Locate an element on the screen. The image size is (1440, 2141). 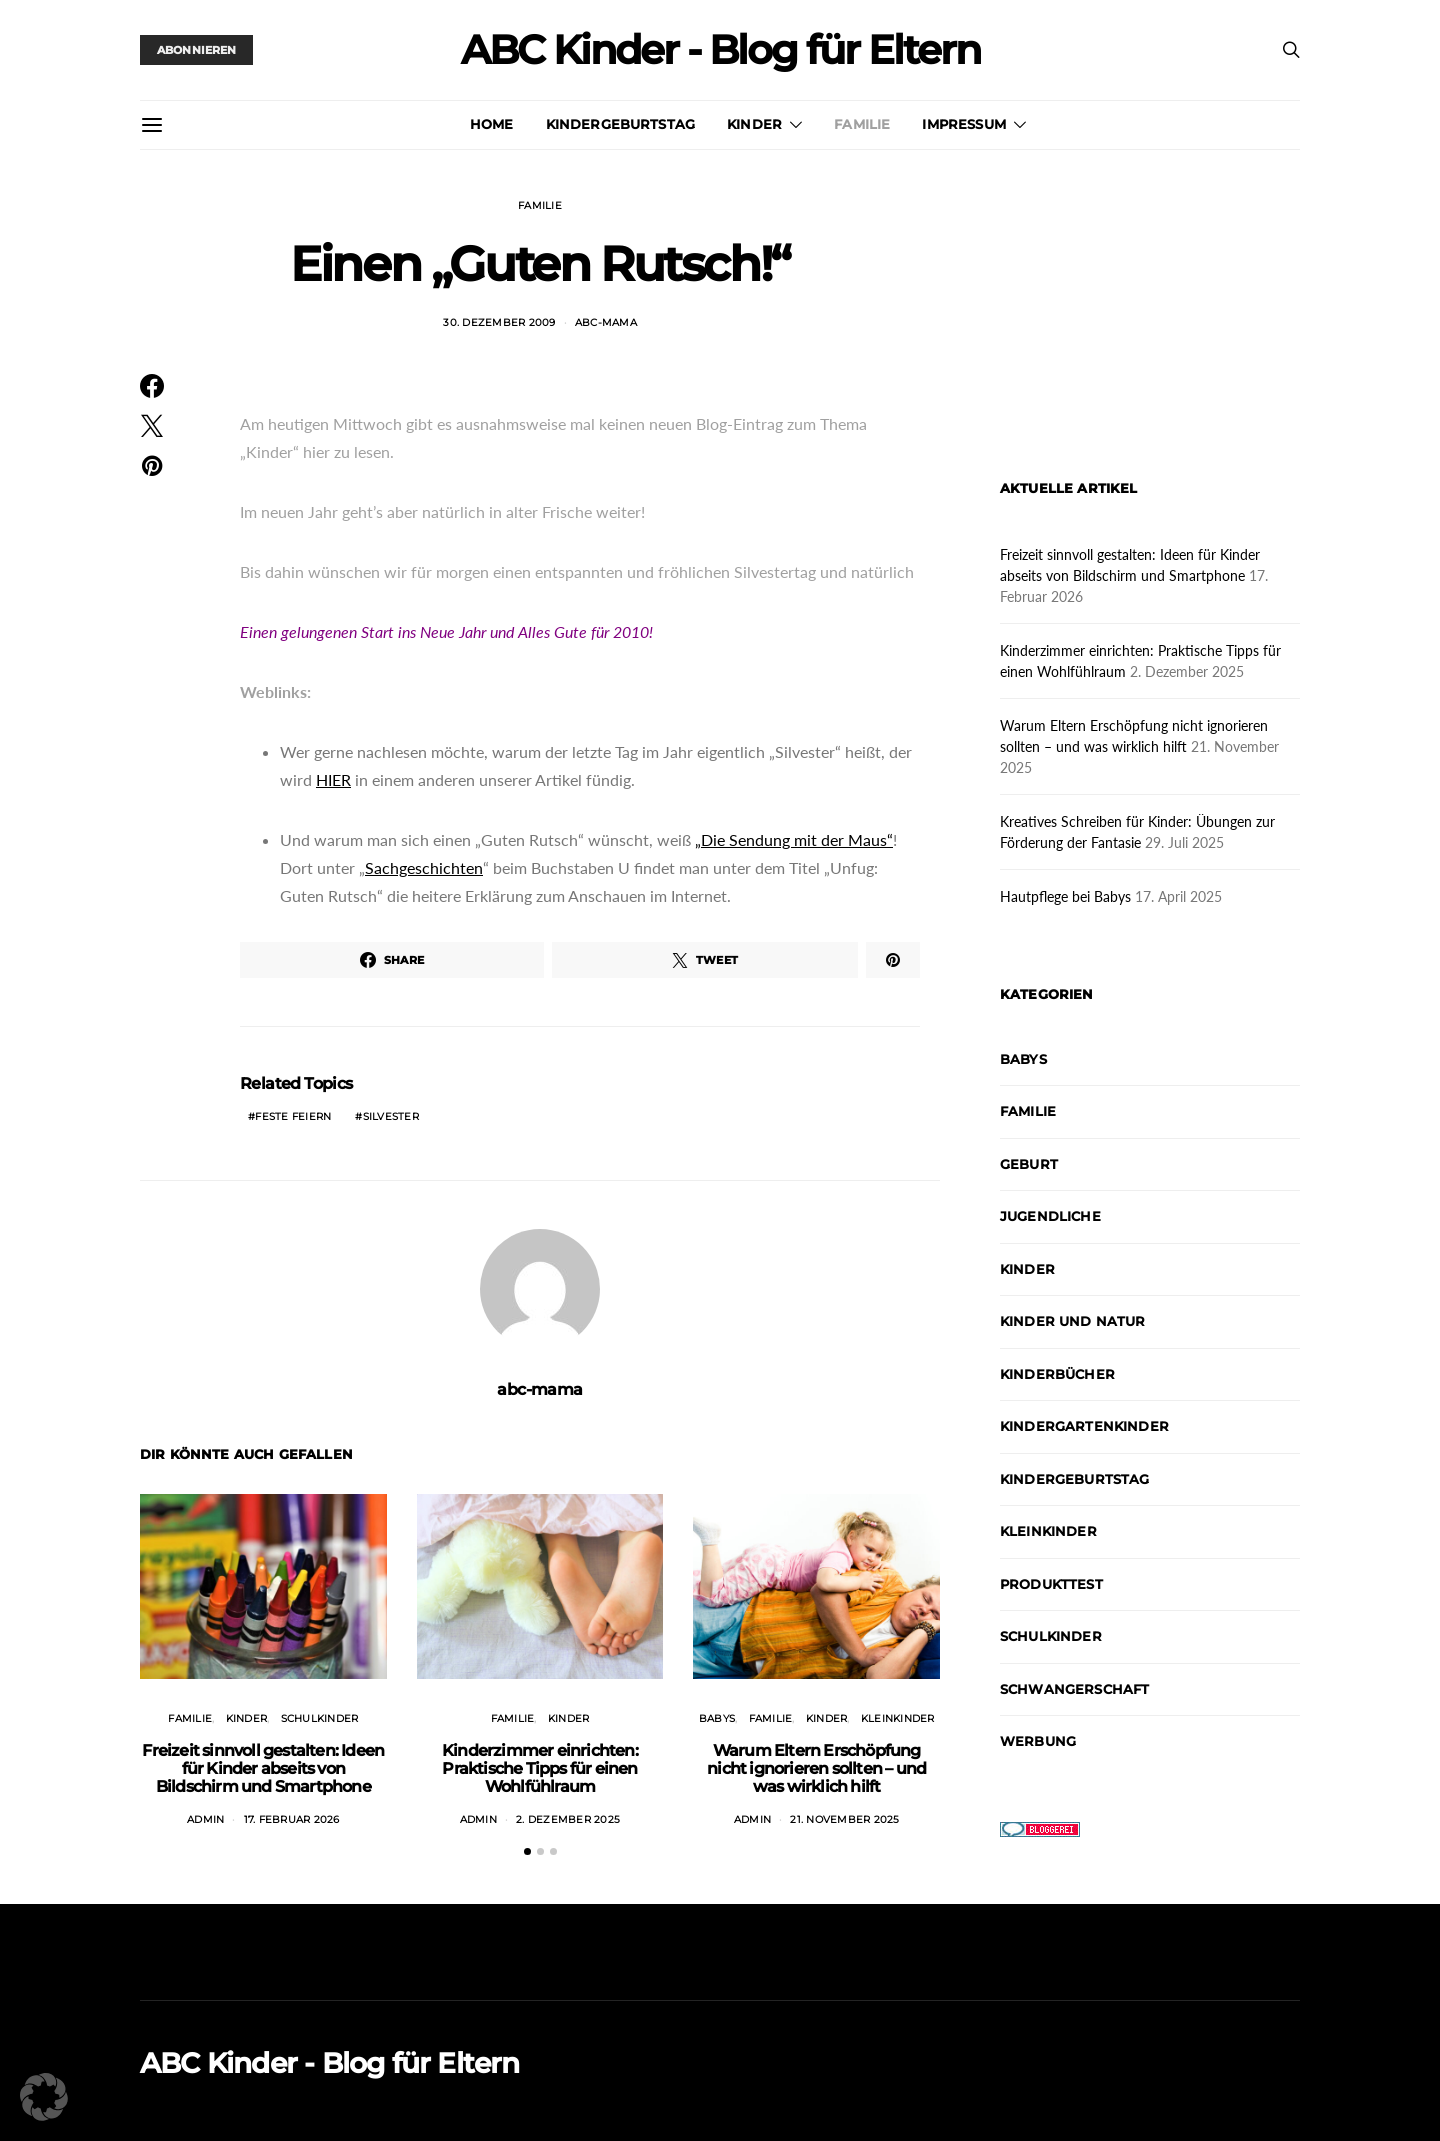
Babys is located at coordinates (717, 1718).